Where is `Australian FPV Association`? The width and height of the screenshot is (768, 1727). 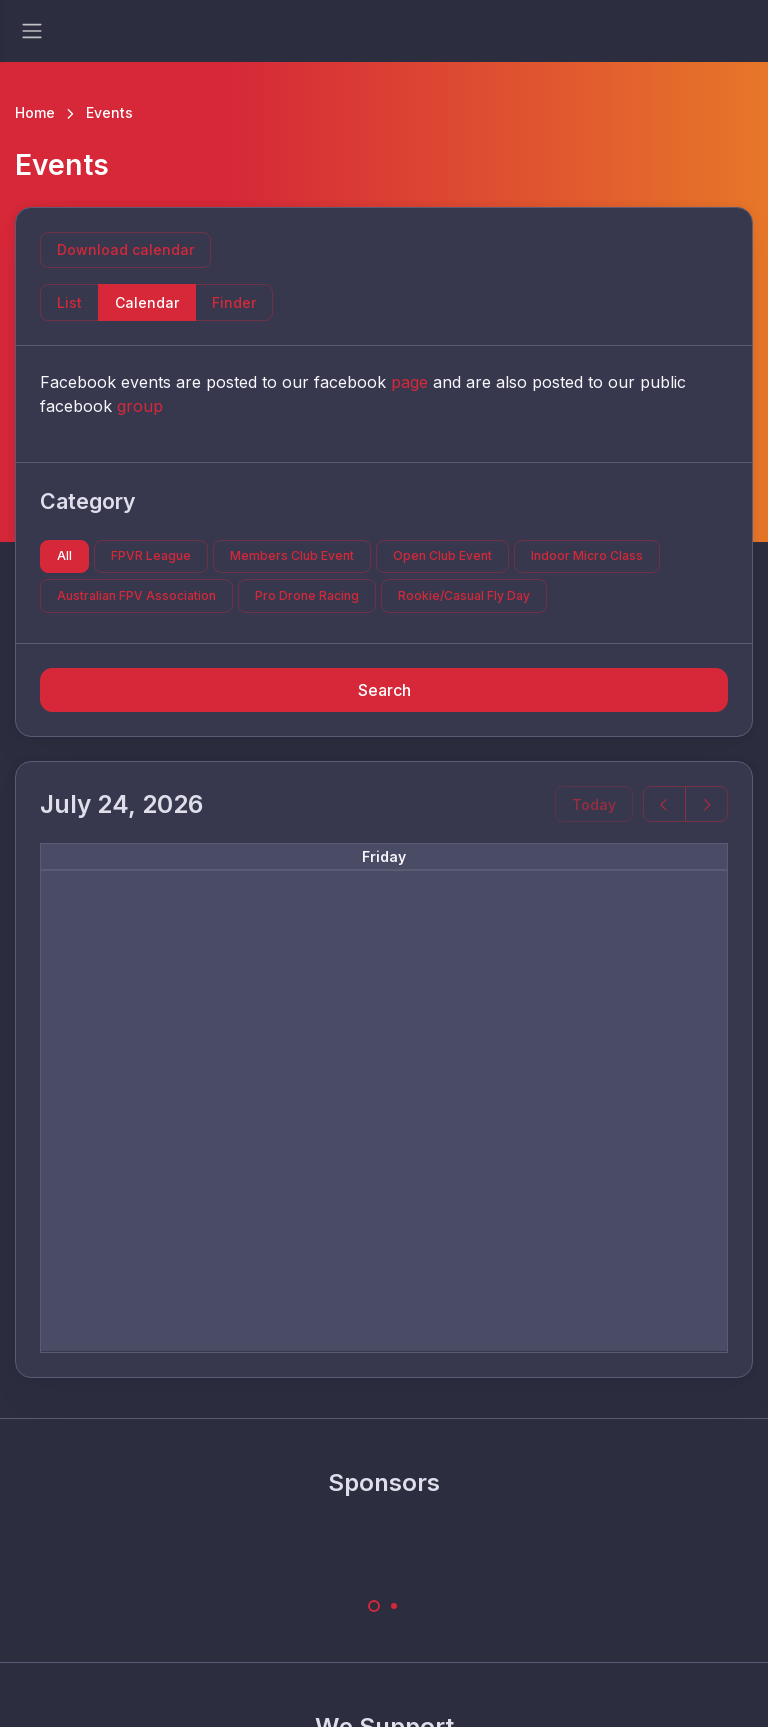 Australian FPV Association is located at coordinates (136, 595).